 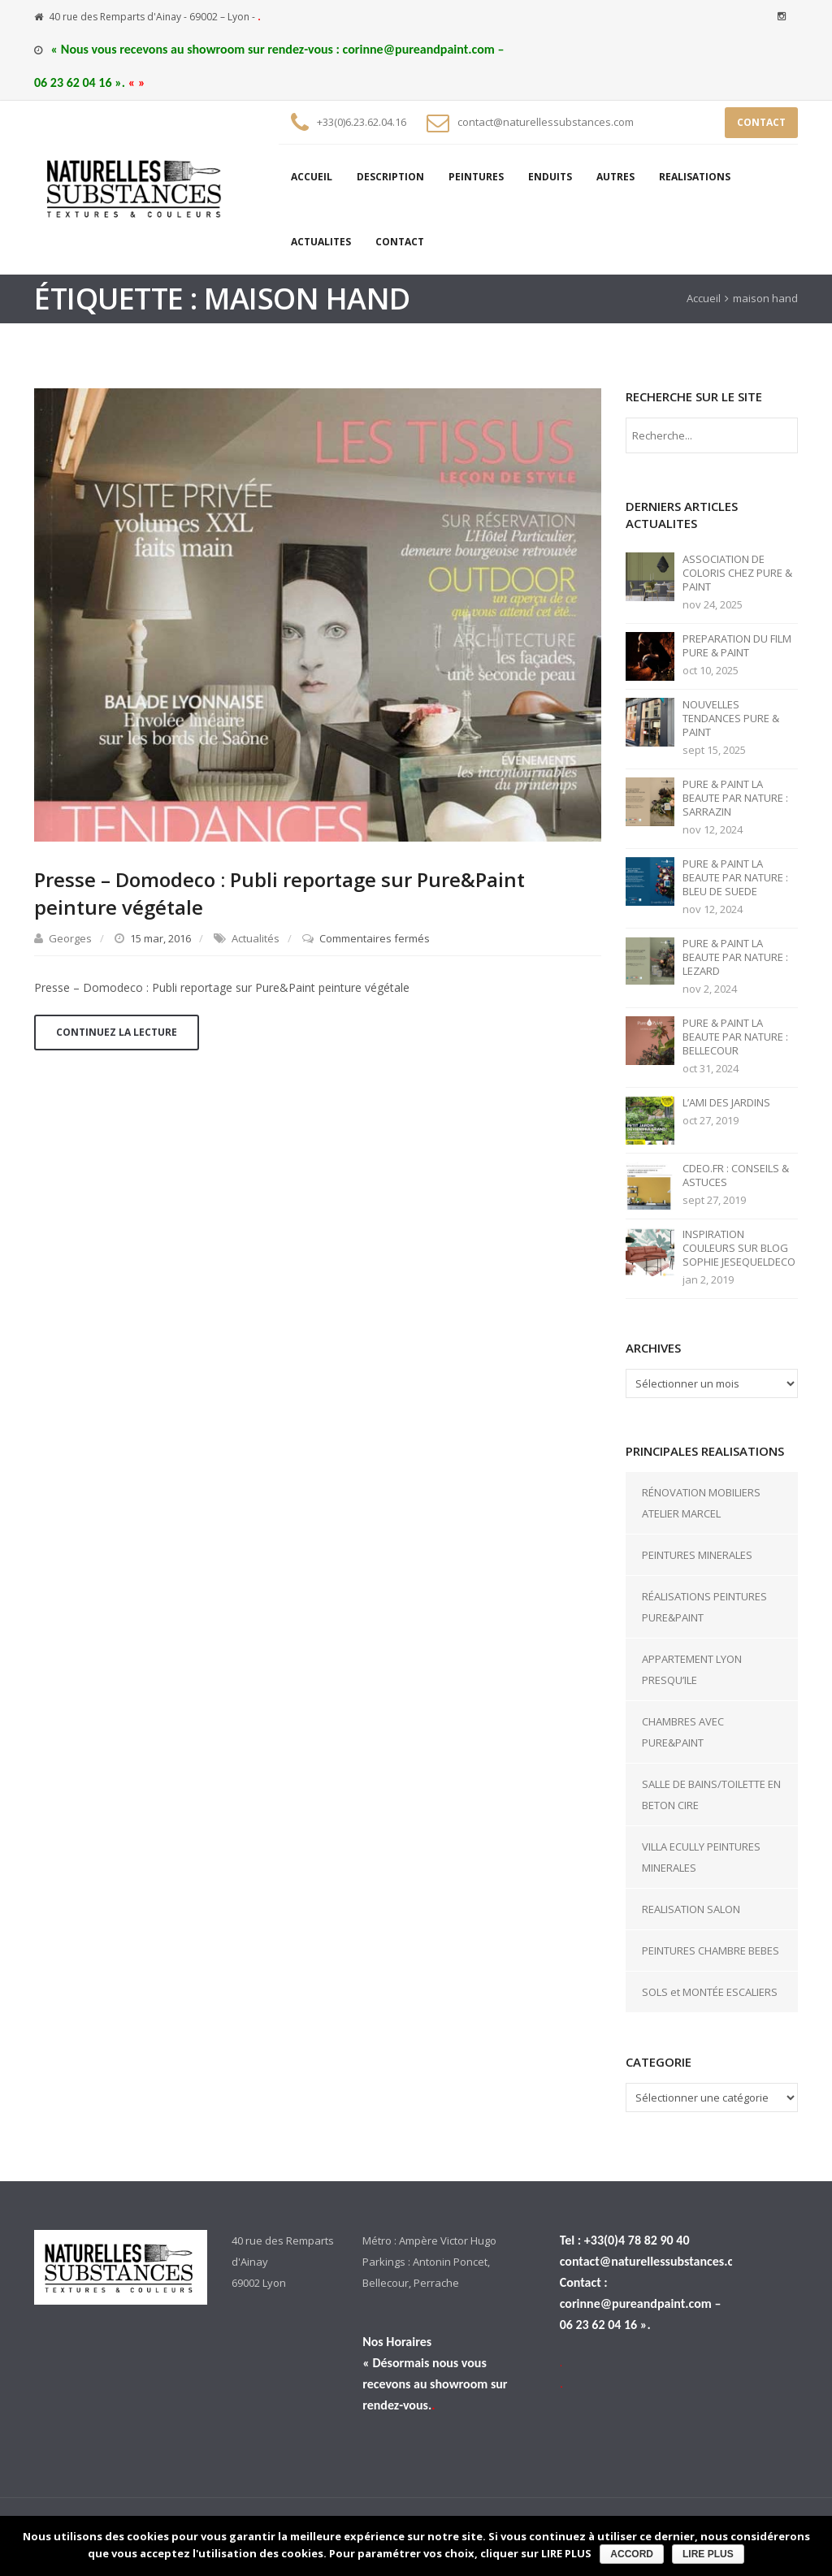 I want to click on PEINTURES CHAMBRE BEBES, so click(x=710, y=1950).